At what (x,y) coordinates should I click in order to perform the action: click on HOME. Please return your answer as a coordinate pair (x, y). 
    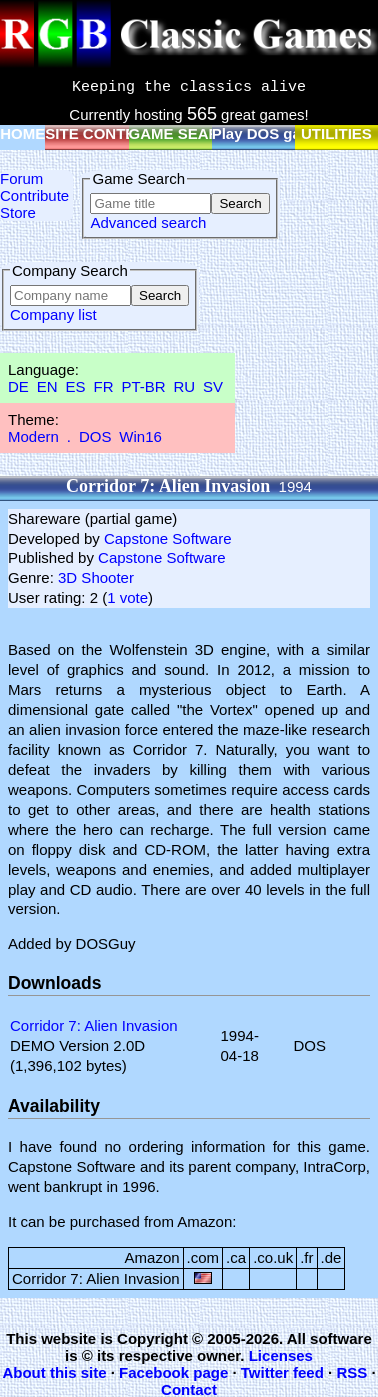
    Looking at the image, I should click on (22, 133).